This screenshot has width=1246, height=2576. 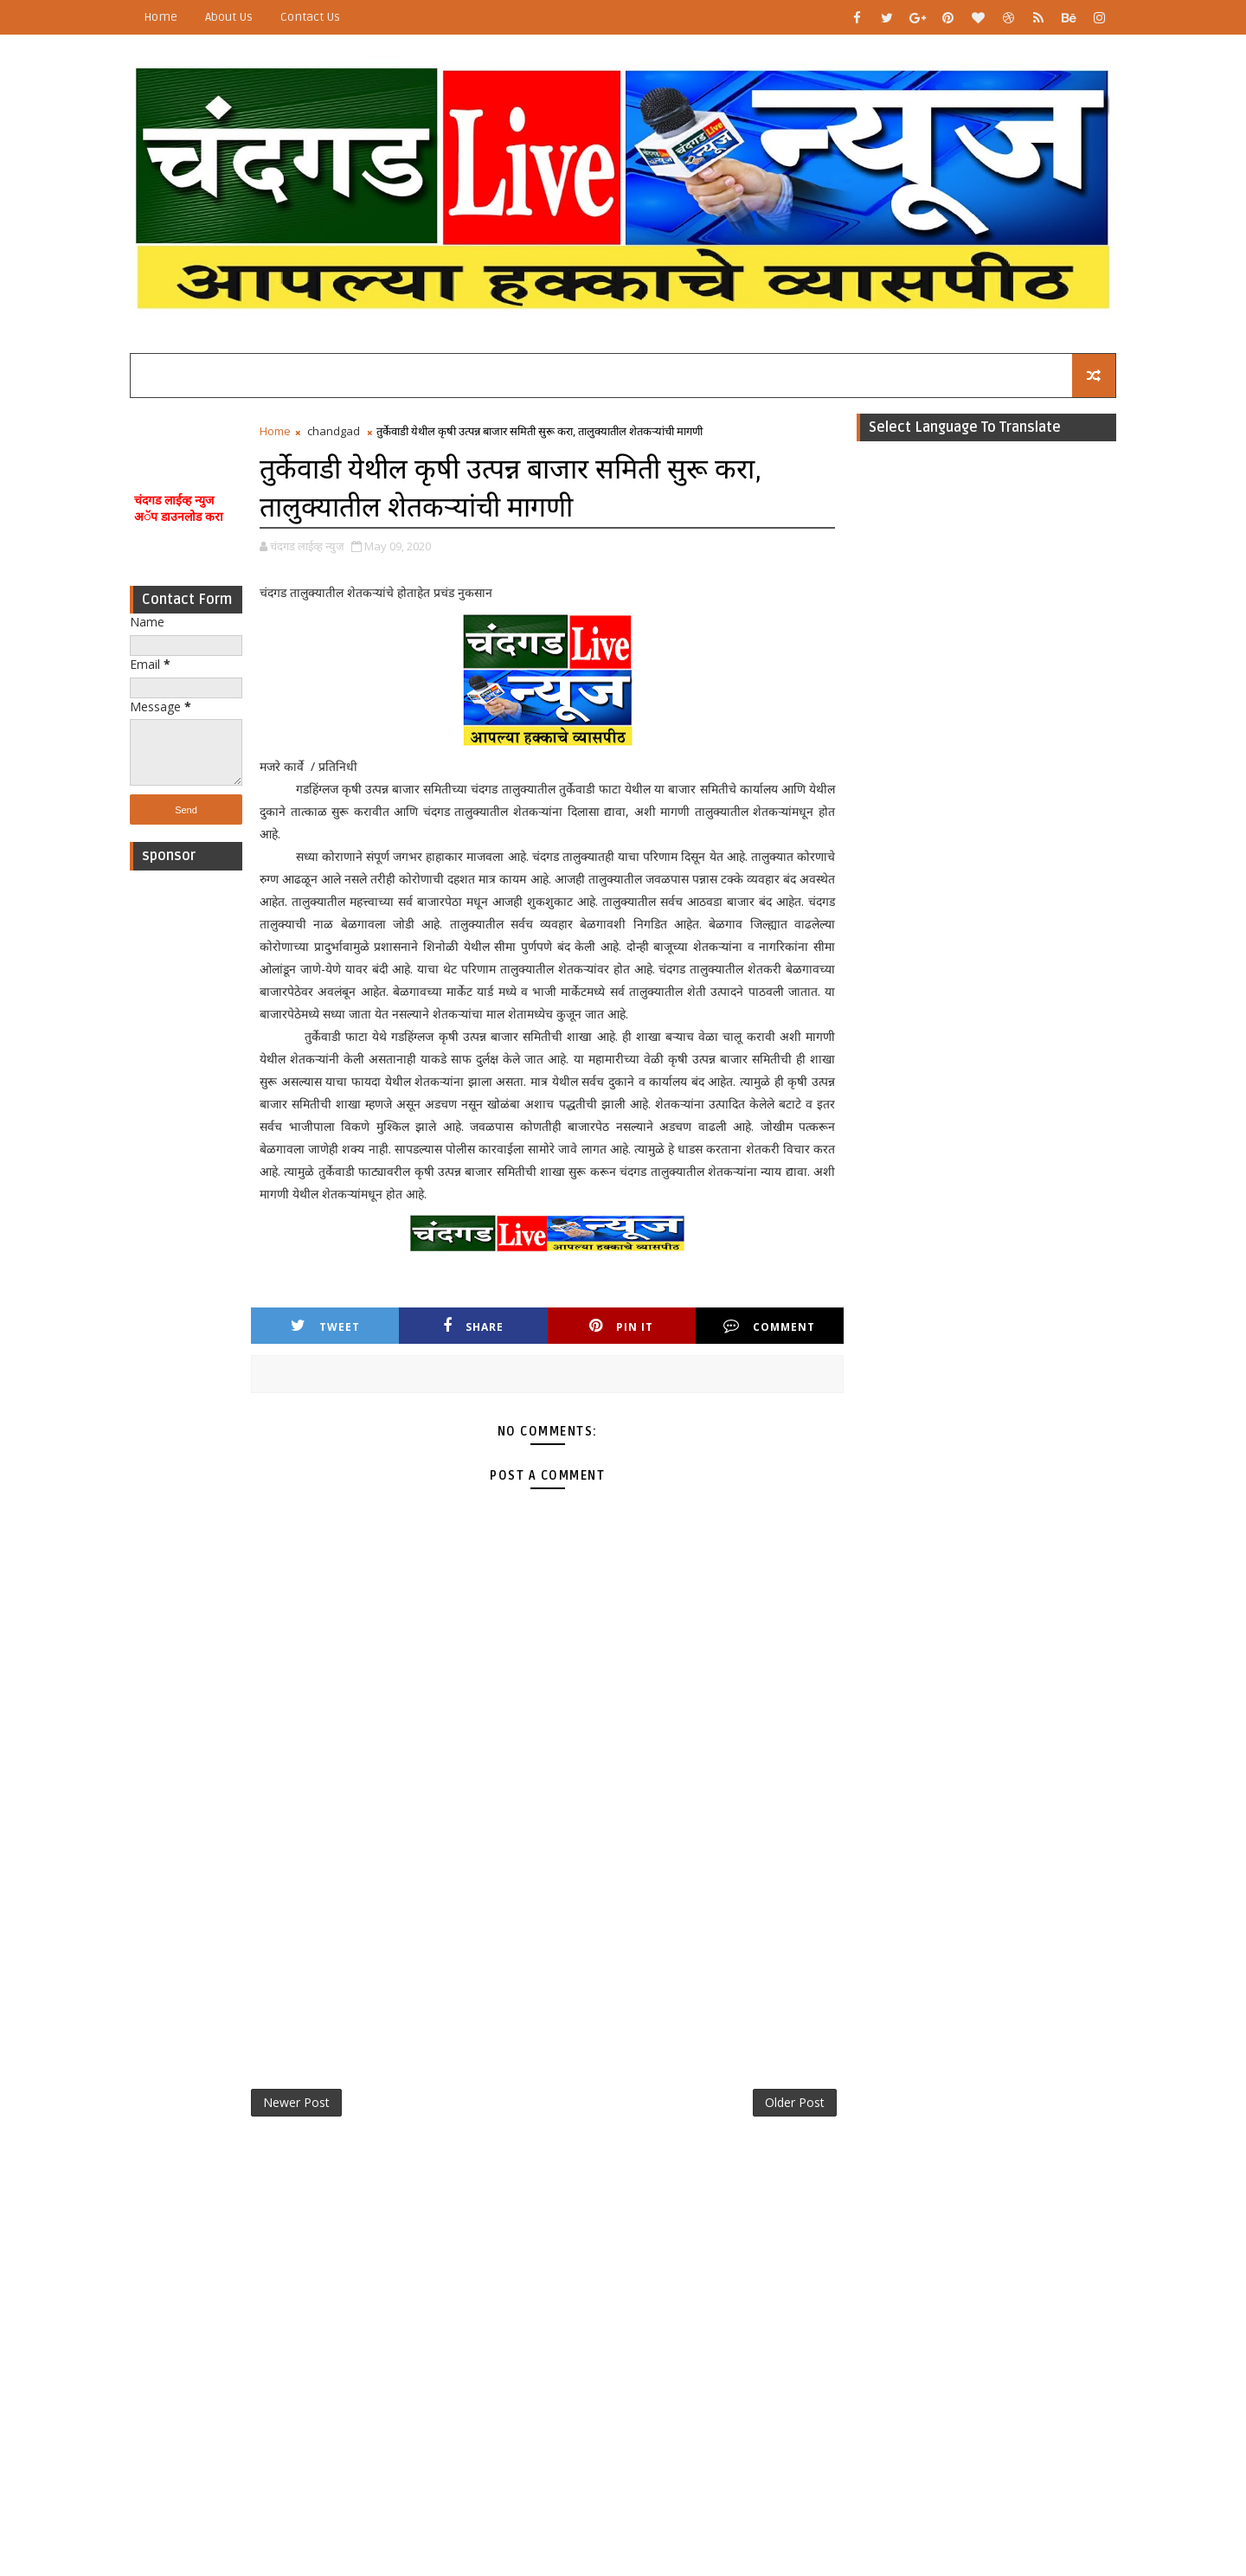 I want to click on [Advertisement], so click(x=186, y=1138).